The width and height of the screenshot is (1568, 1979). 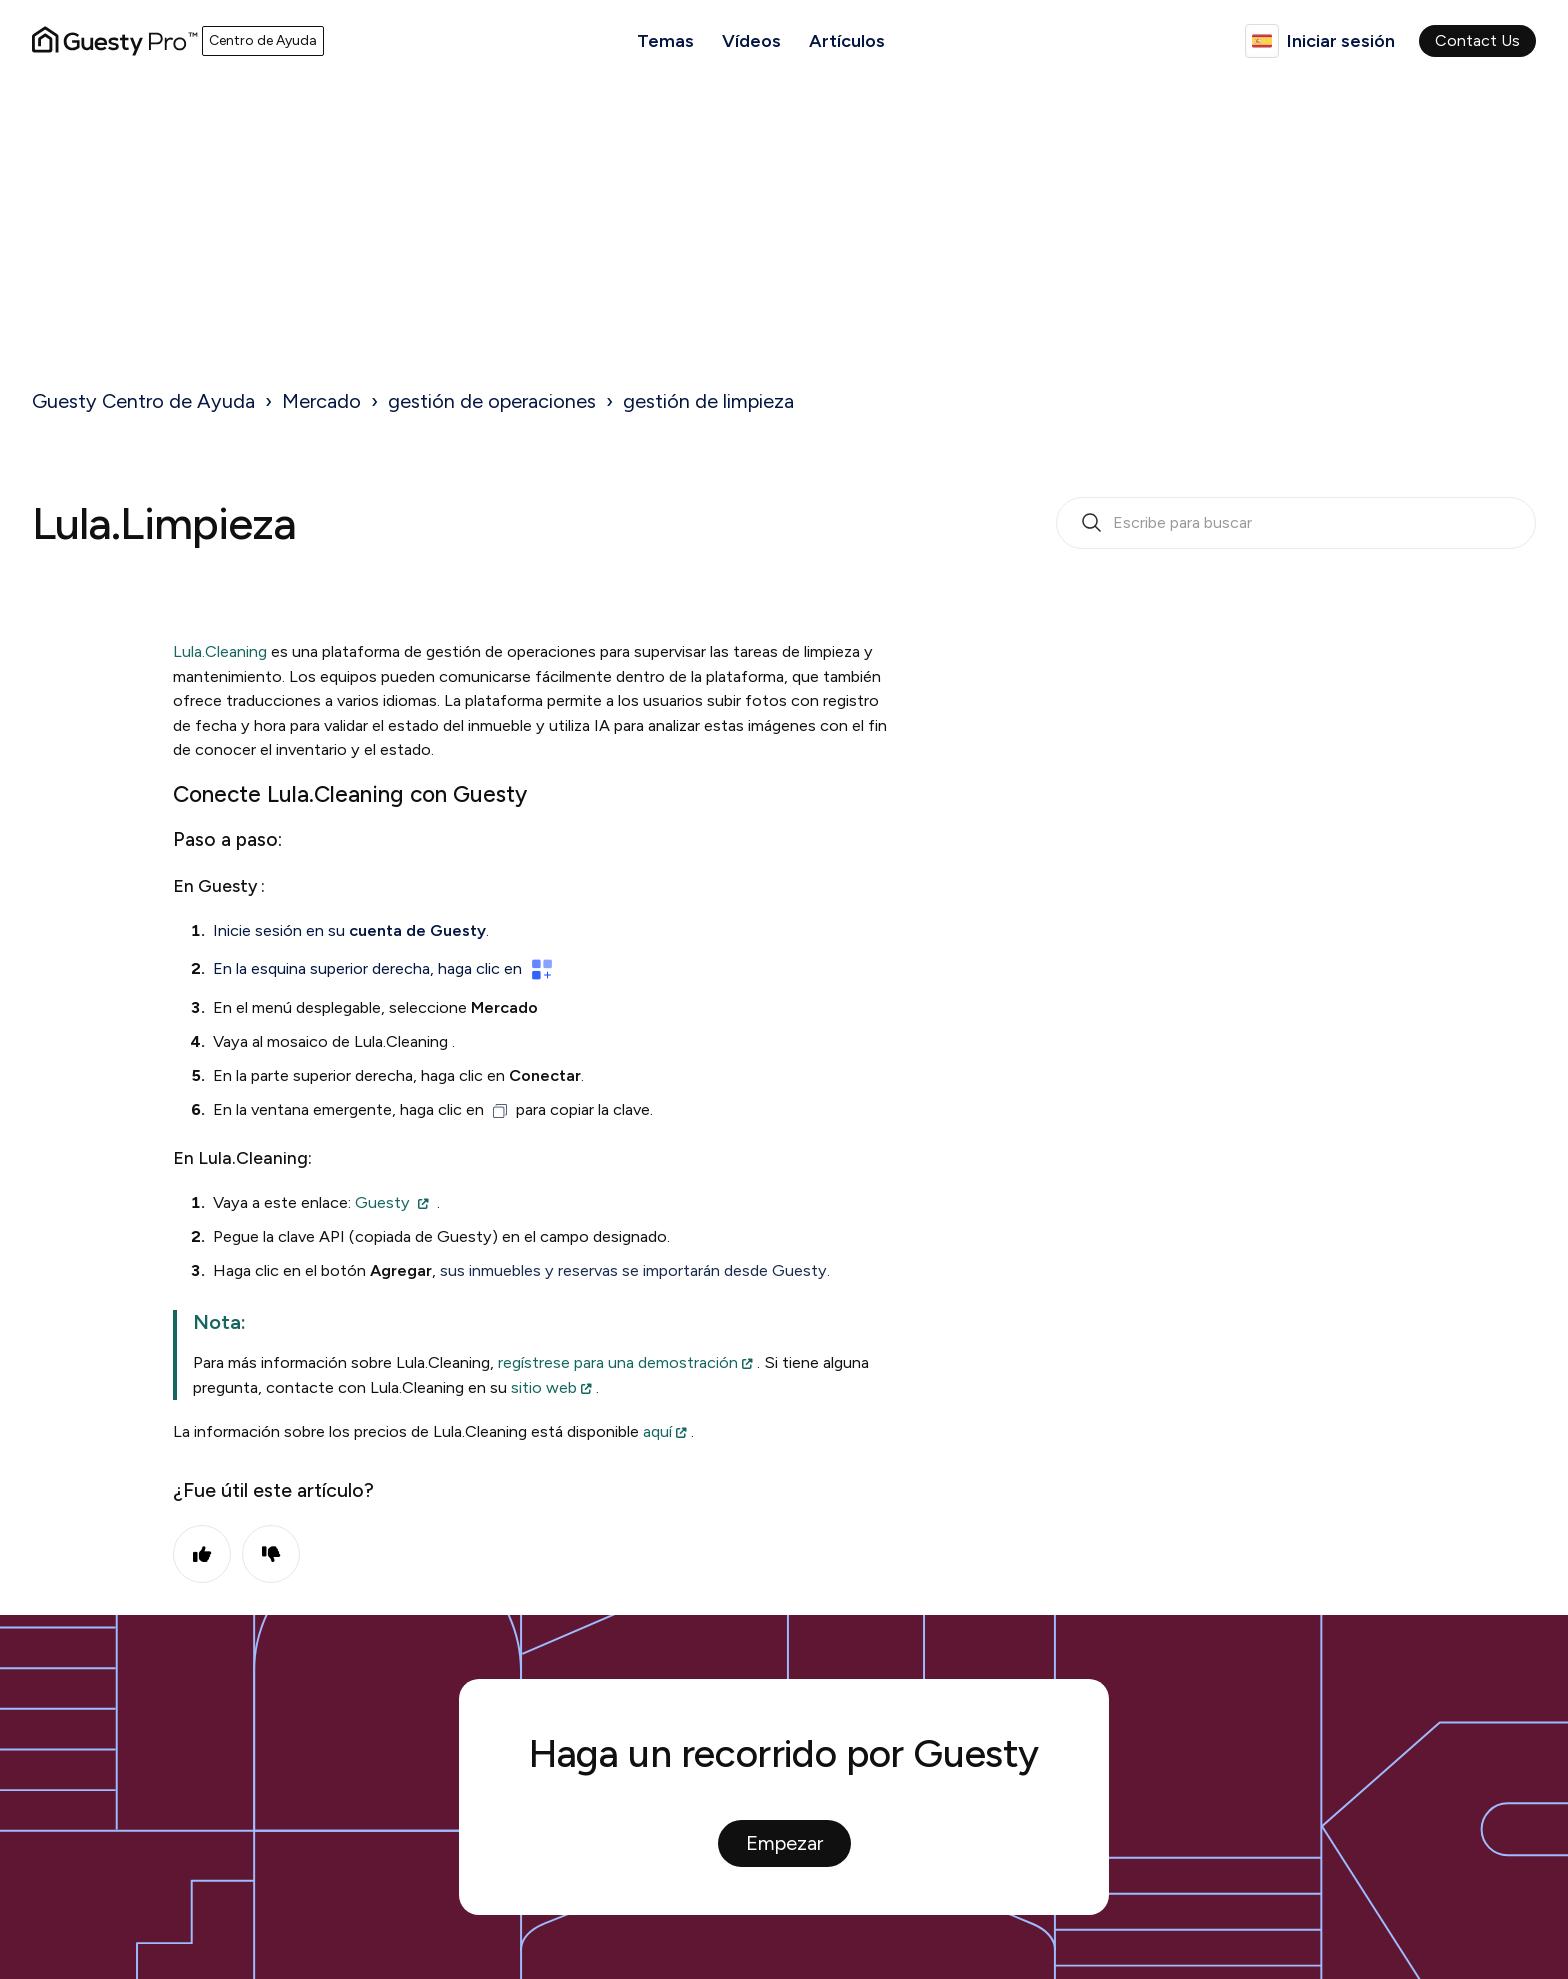 I want to click on Mercado, so click(x=321, y=401).